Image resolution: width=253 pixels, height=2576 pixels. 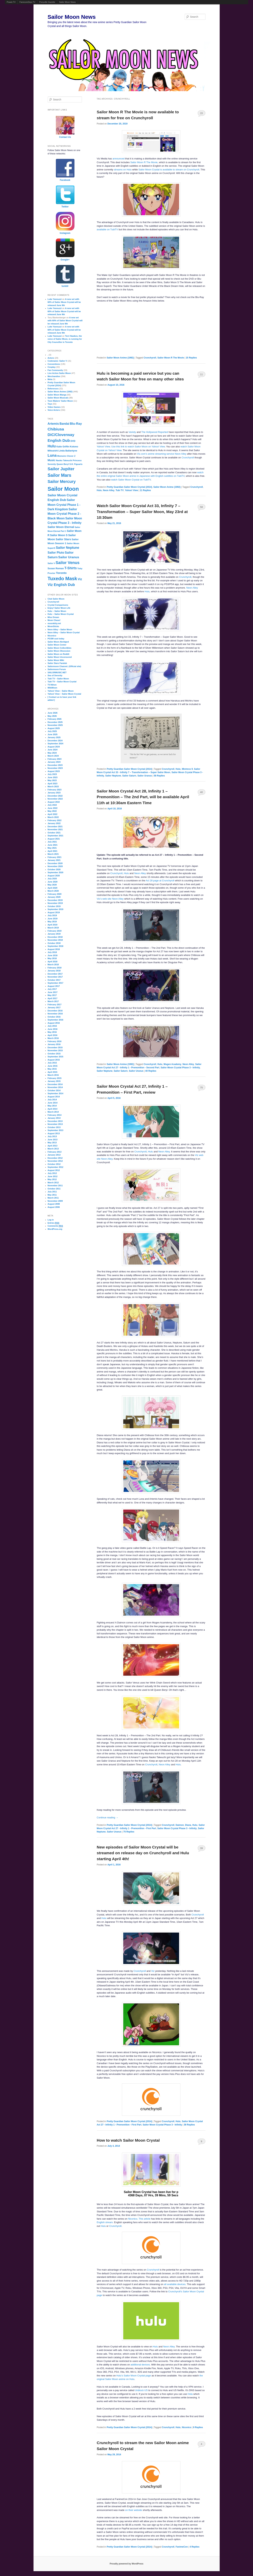 I want to click on September 2019, so click(x=55, y=909).